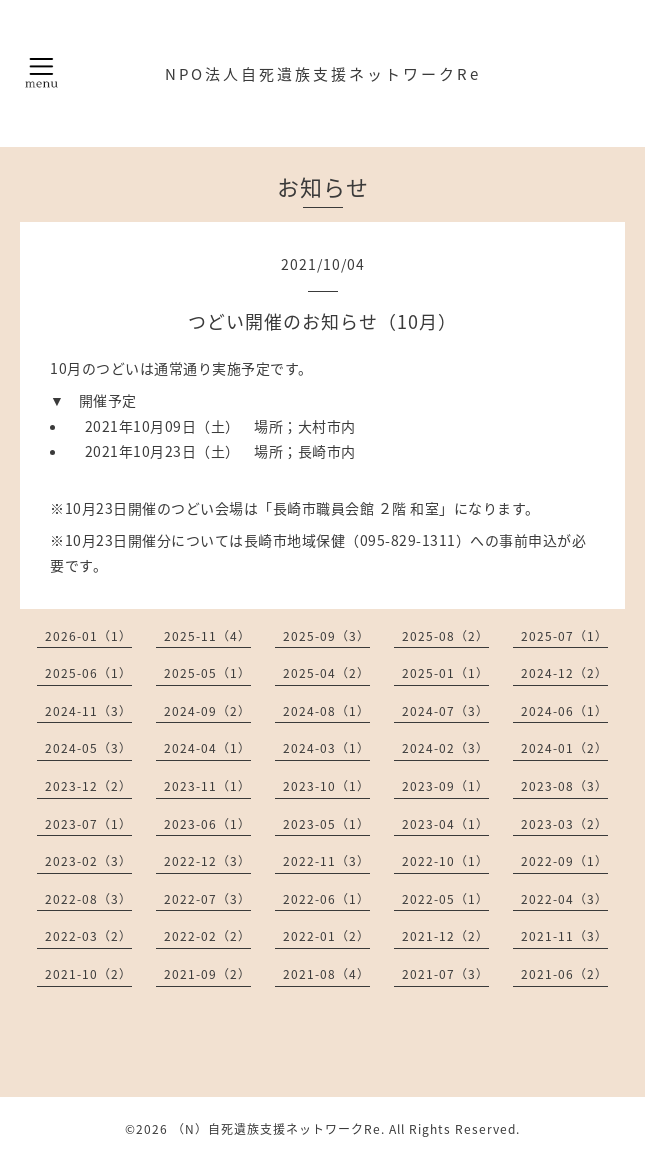 This screenshot has height=1150, width=645. What do you see at coordinates (564, 936) in the screenshot?
I see `2021-11（3）` at bounding box center [564, 936].